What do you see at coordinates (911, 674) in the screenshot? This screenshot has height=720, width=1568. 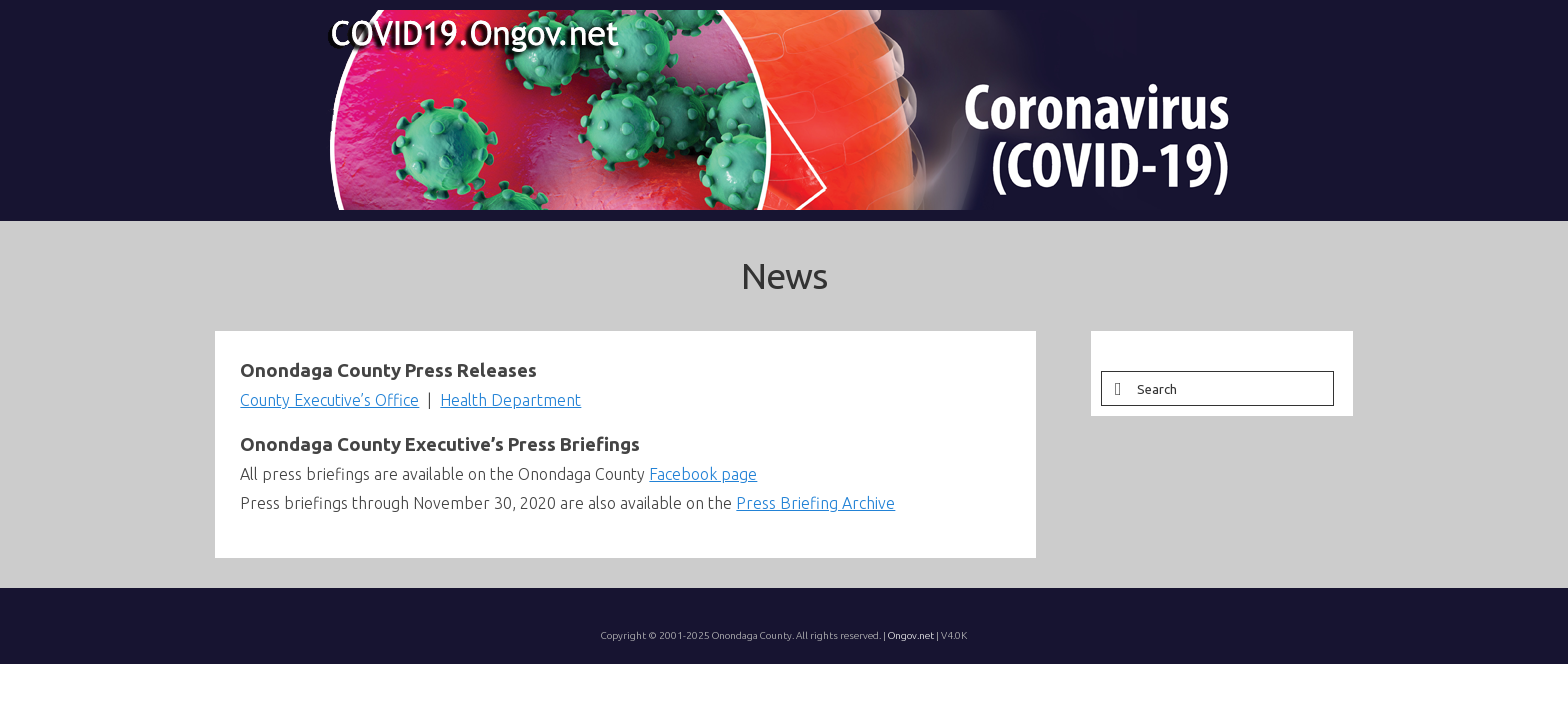 I see `Ongov.net` at bounding box center [911, 674].